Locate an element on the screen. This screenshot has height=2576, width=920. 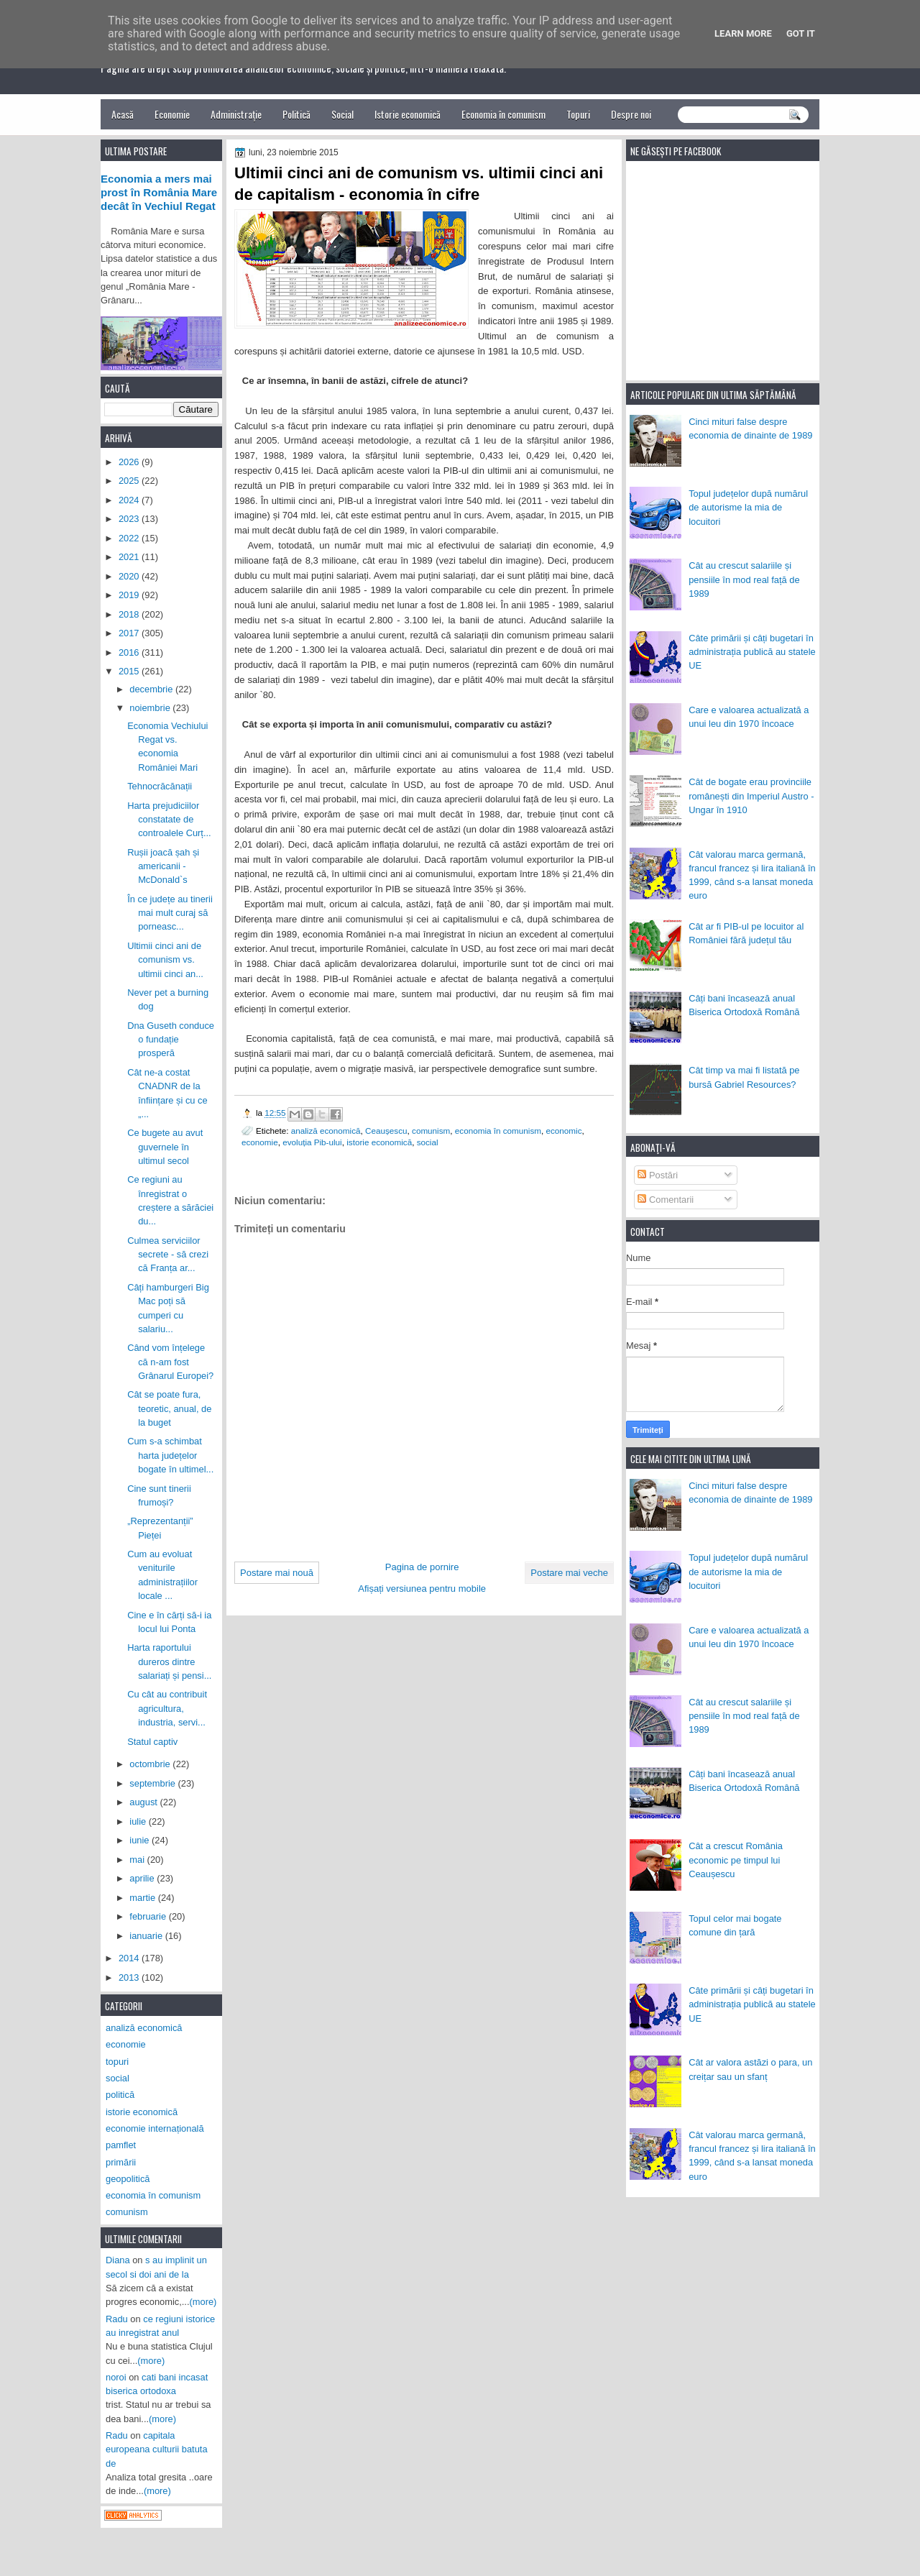
Ultimii cinci ani de comunism vs. ultimii cinci an... is located at coordinates (165, 959).